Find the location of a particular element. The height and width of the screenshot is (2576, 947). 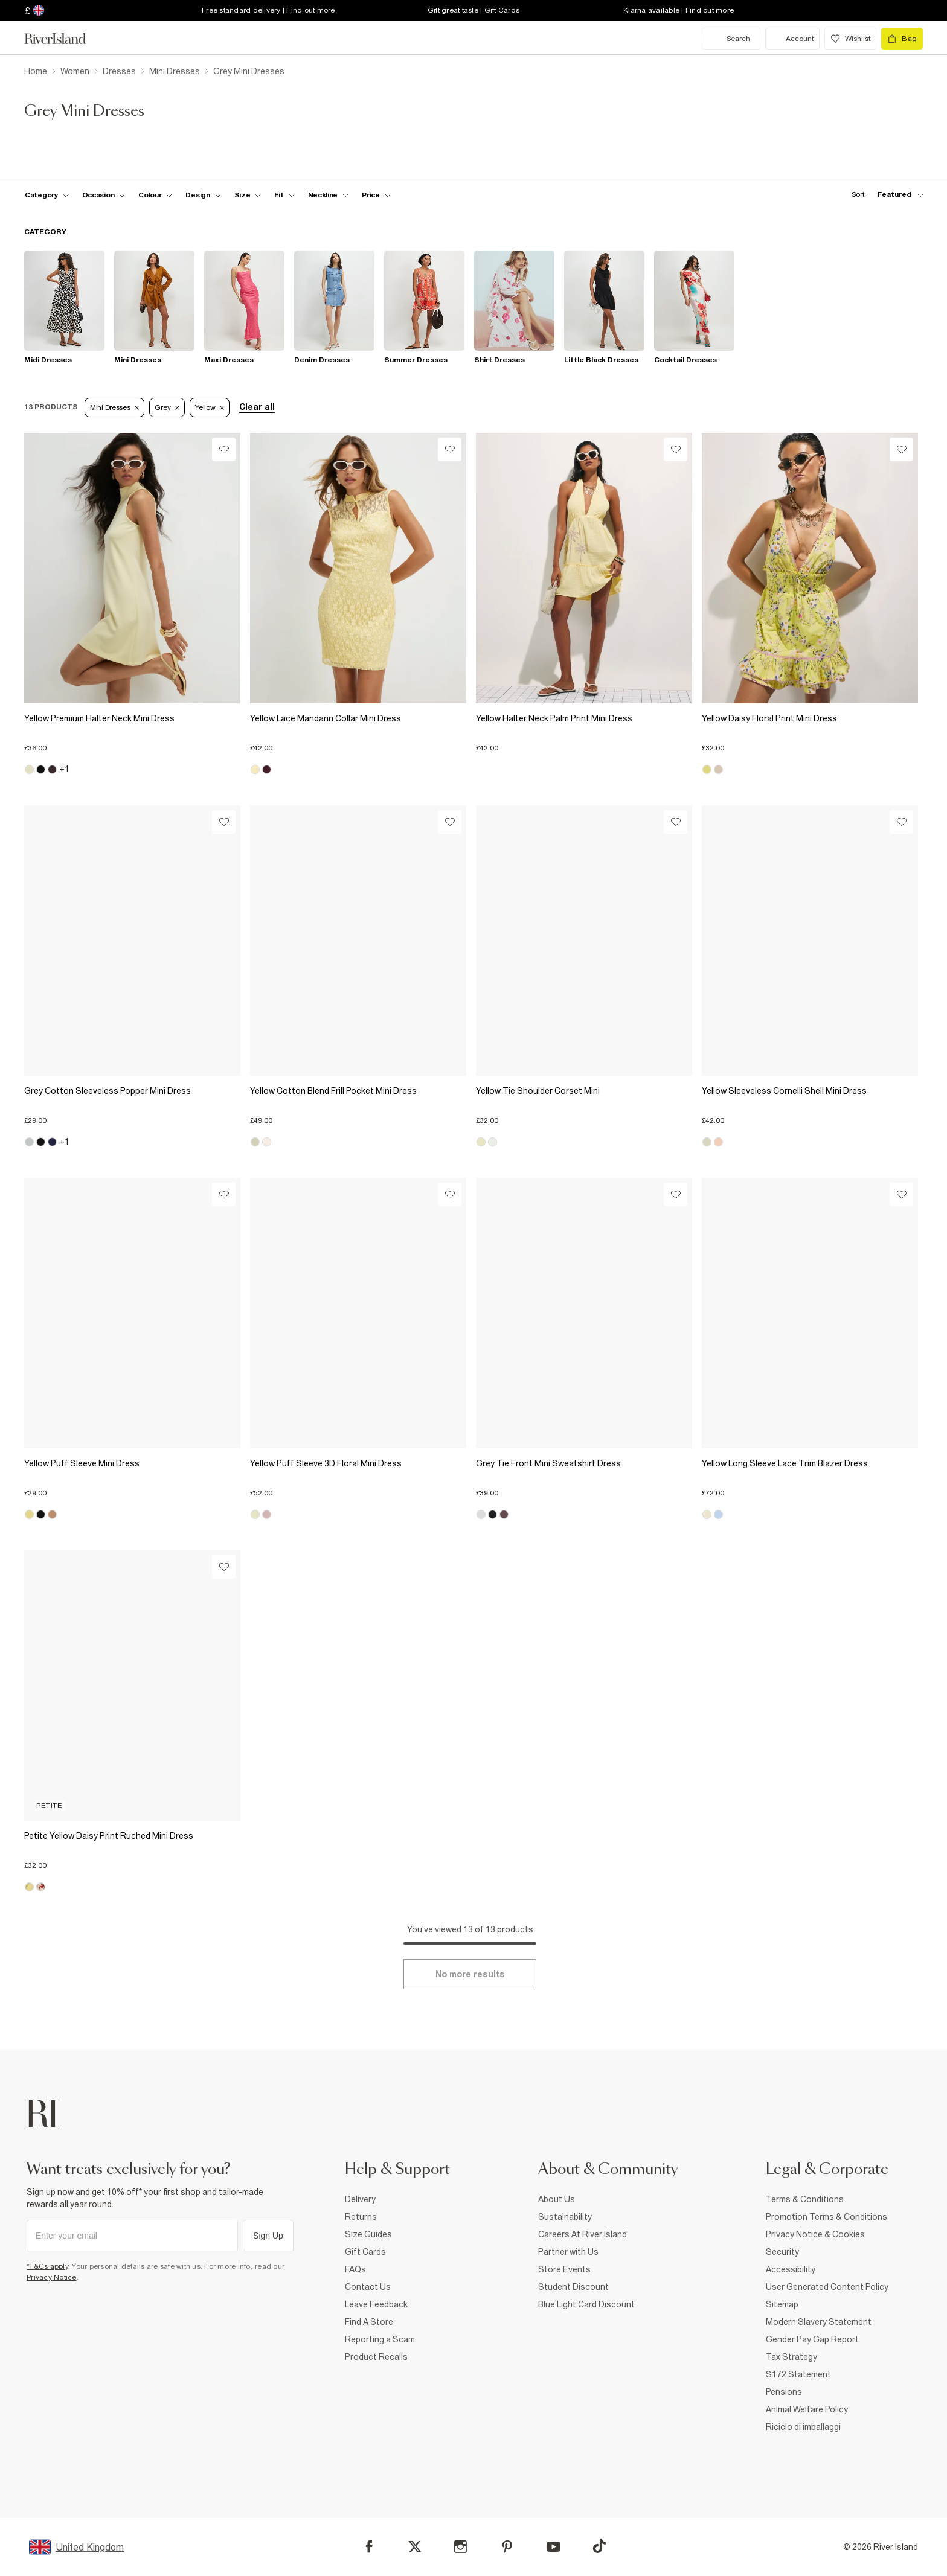

[f-sizes toggle] is located at coordinates (248, 195).